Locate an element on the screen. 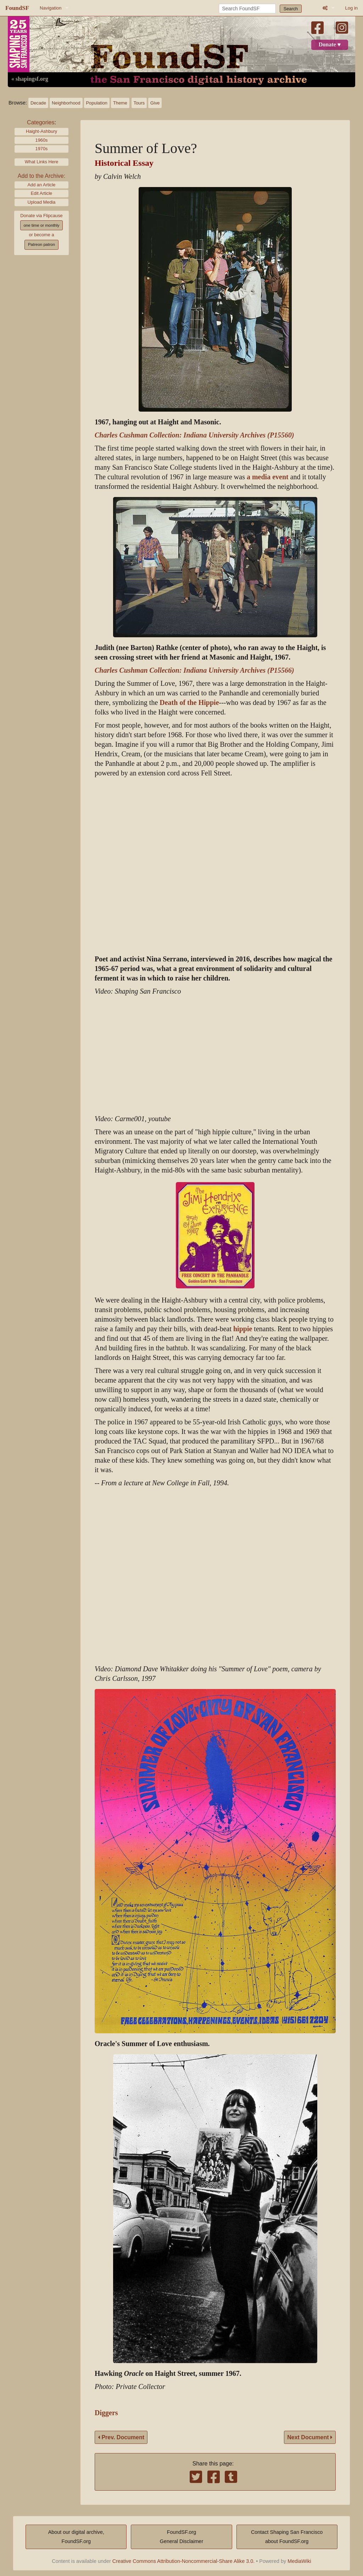 The width and height of the screenshot is (363, 2576). Give is located at coordinates (155, 103).